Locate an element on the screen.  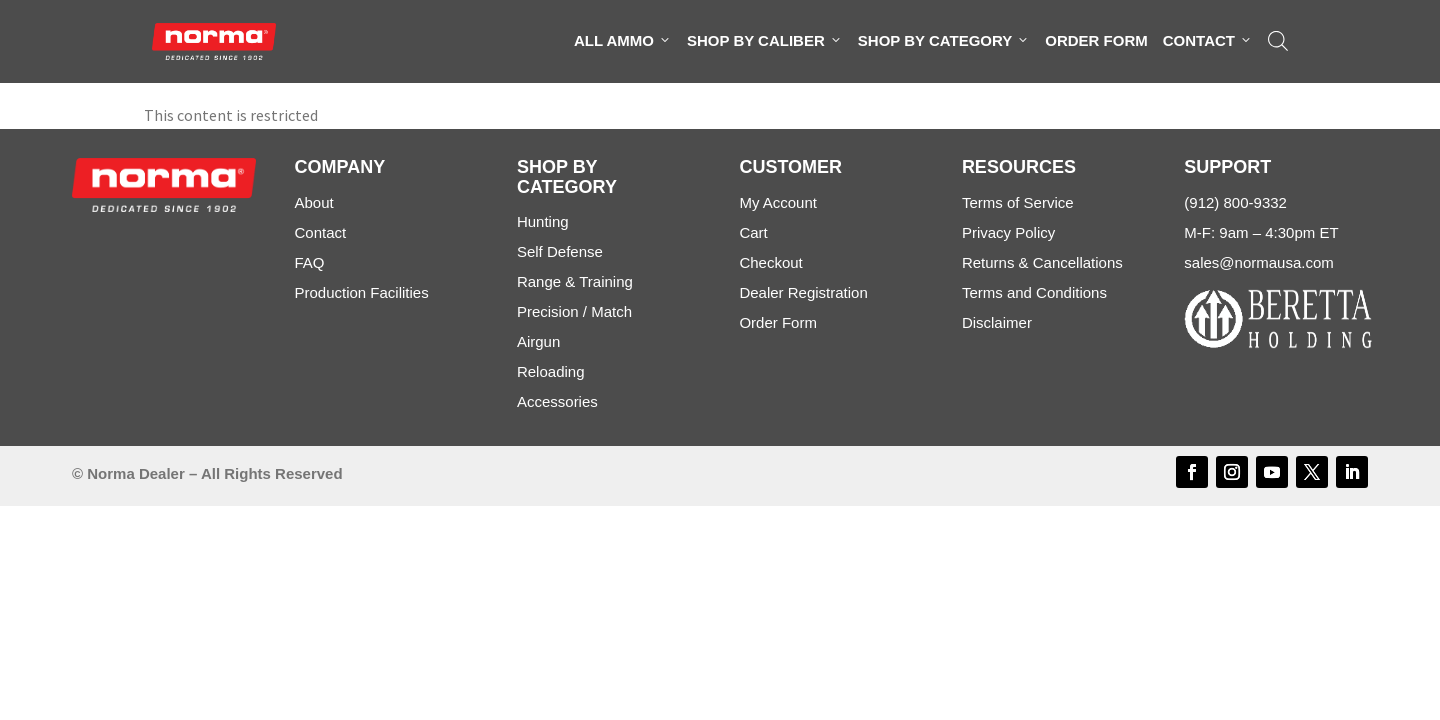
About is located at coordinates (313, 202).